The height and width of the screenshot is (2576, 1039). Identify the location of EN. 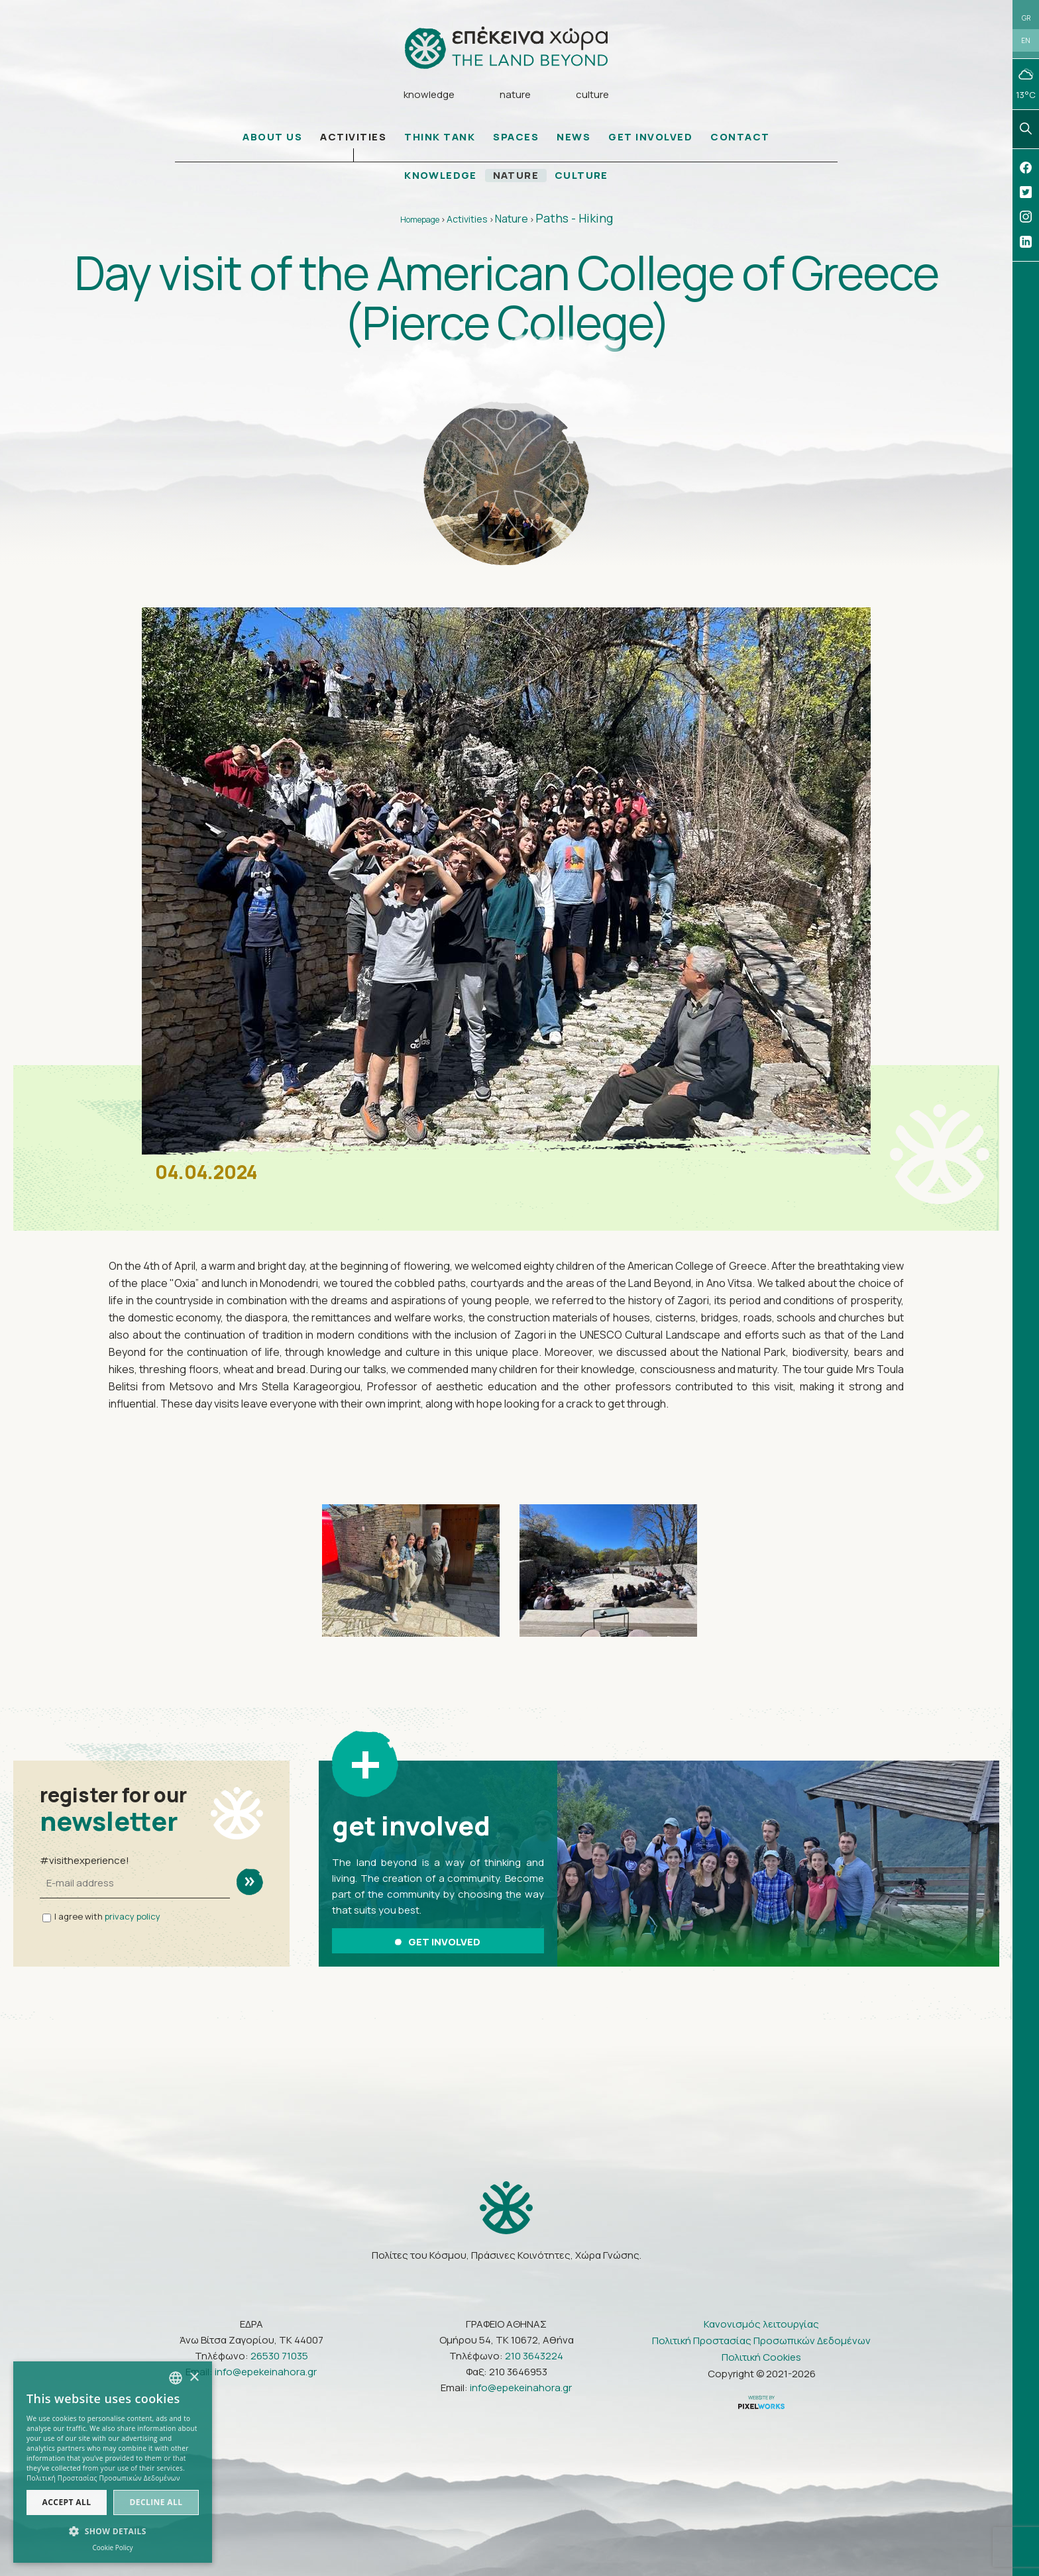
(1025, 41).